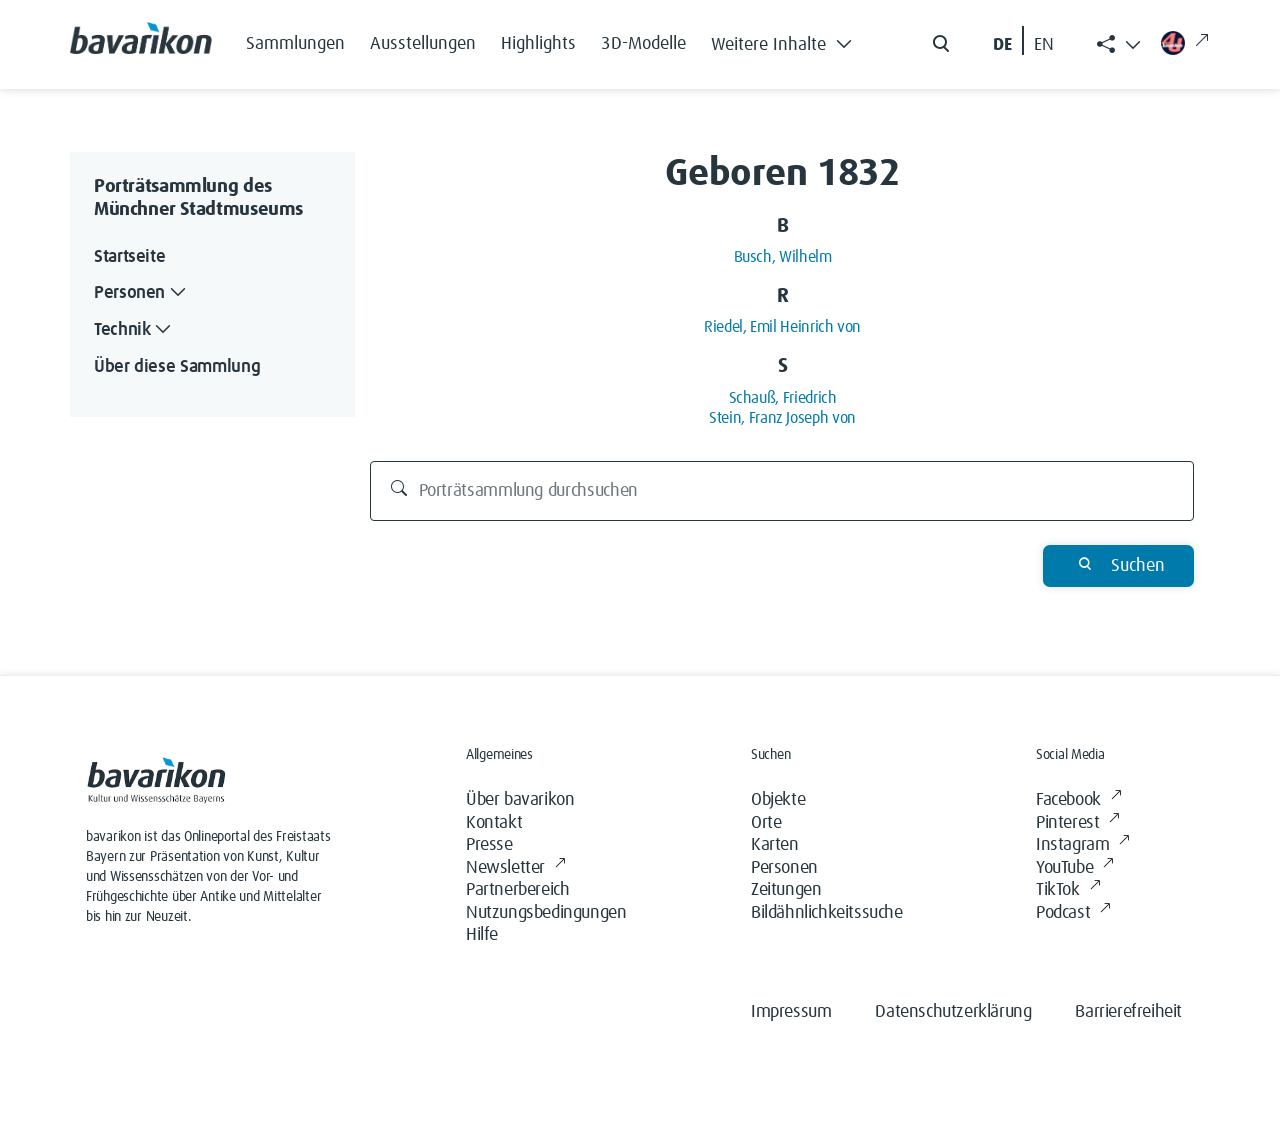 This screenshot has width=1280, height=1139. What do you see at coordinates (791, 1012) in the screenshot?
I see `Impressum` at bounding box center [791, 1012].